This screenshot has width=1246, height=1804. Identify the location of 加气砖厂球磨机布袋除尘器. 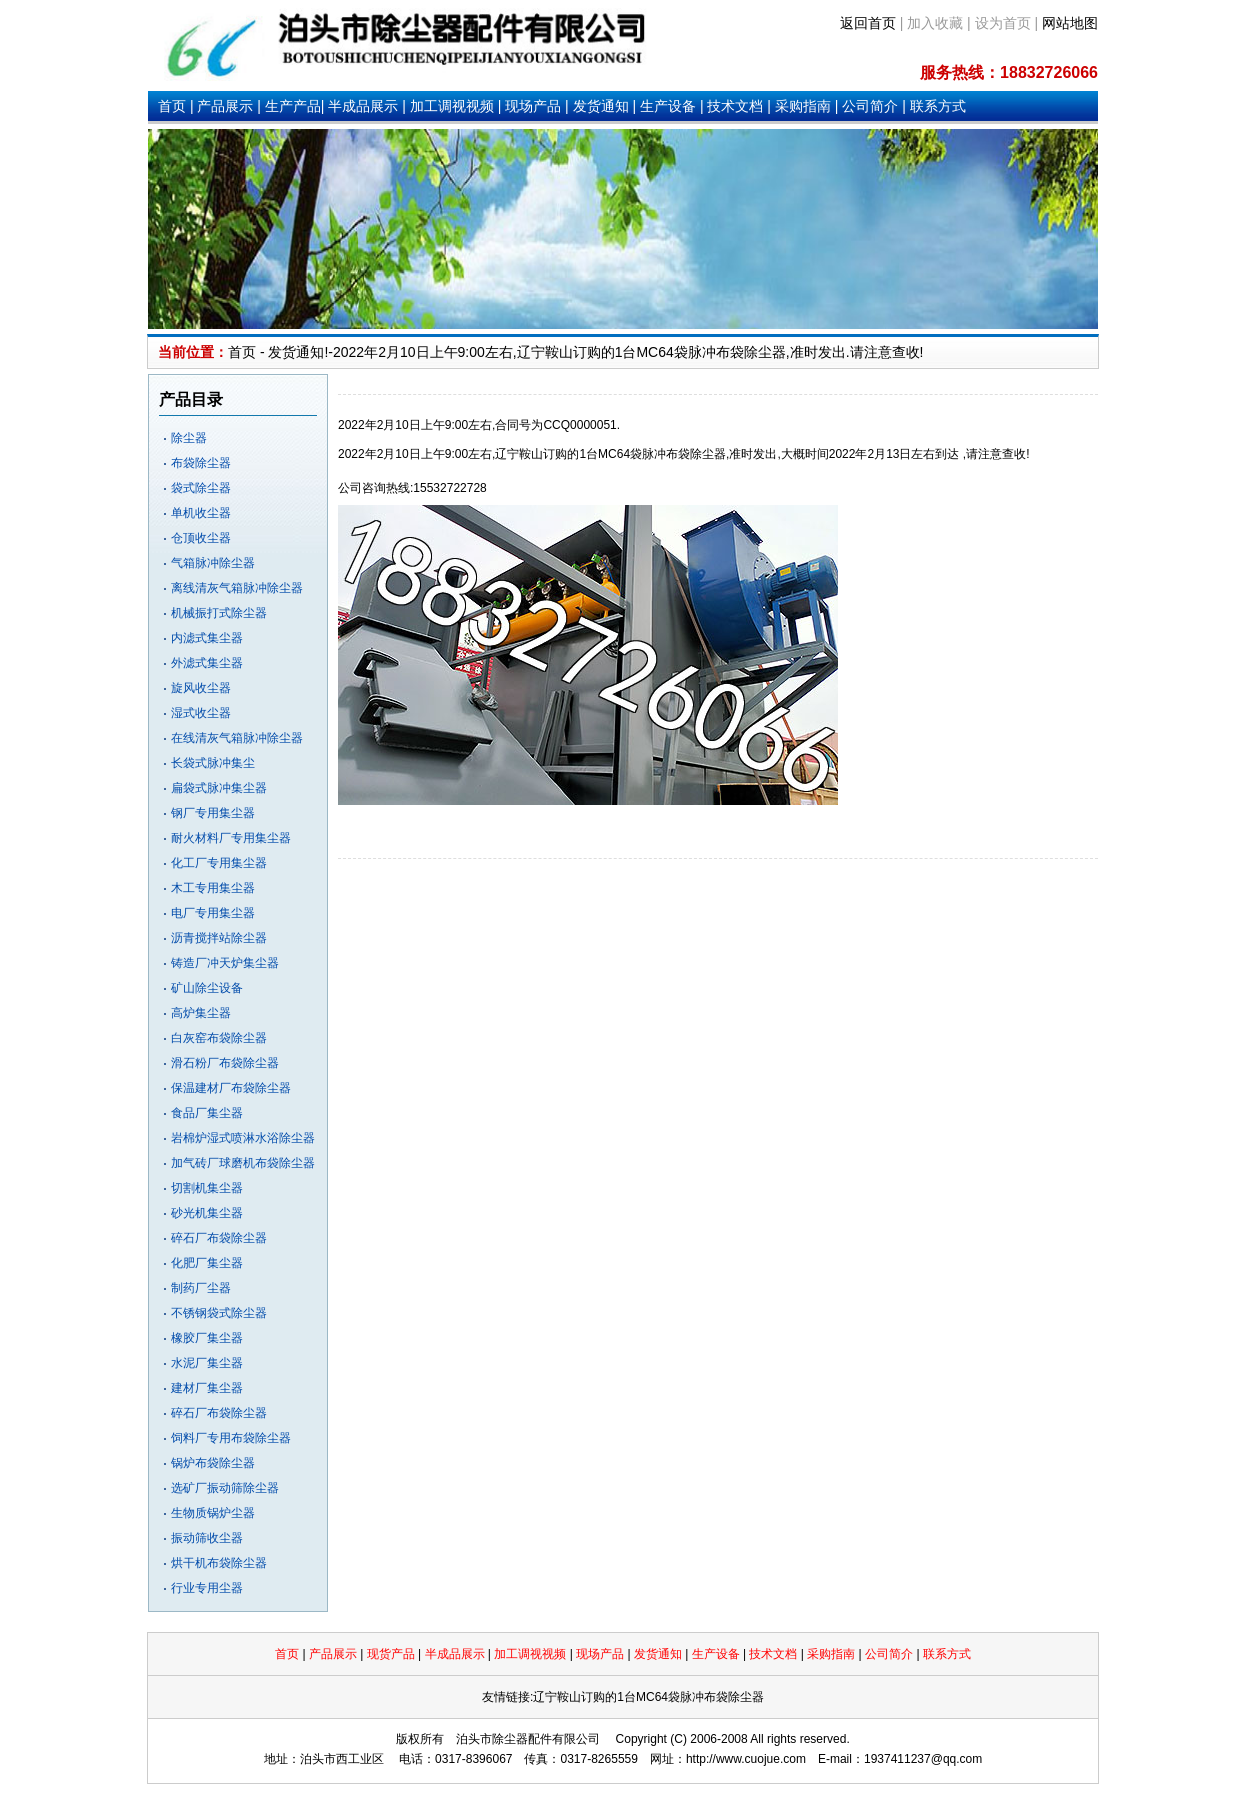
(243, 1163).